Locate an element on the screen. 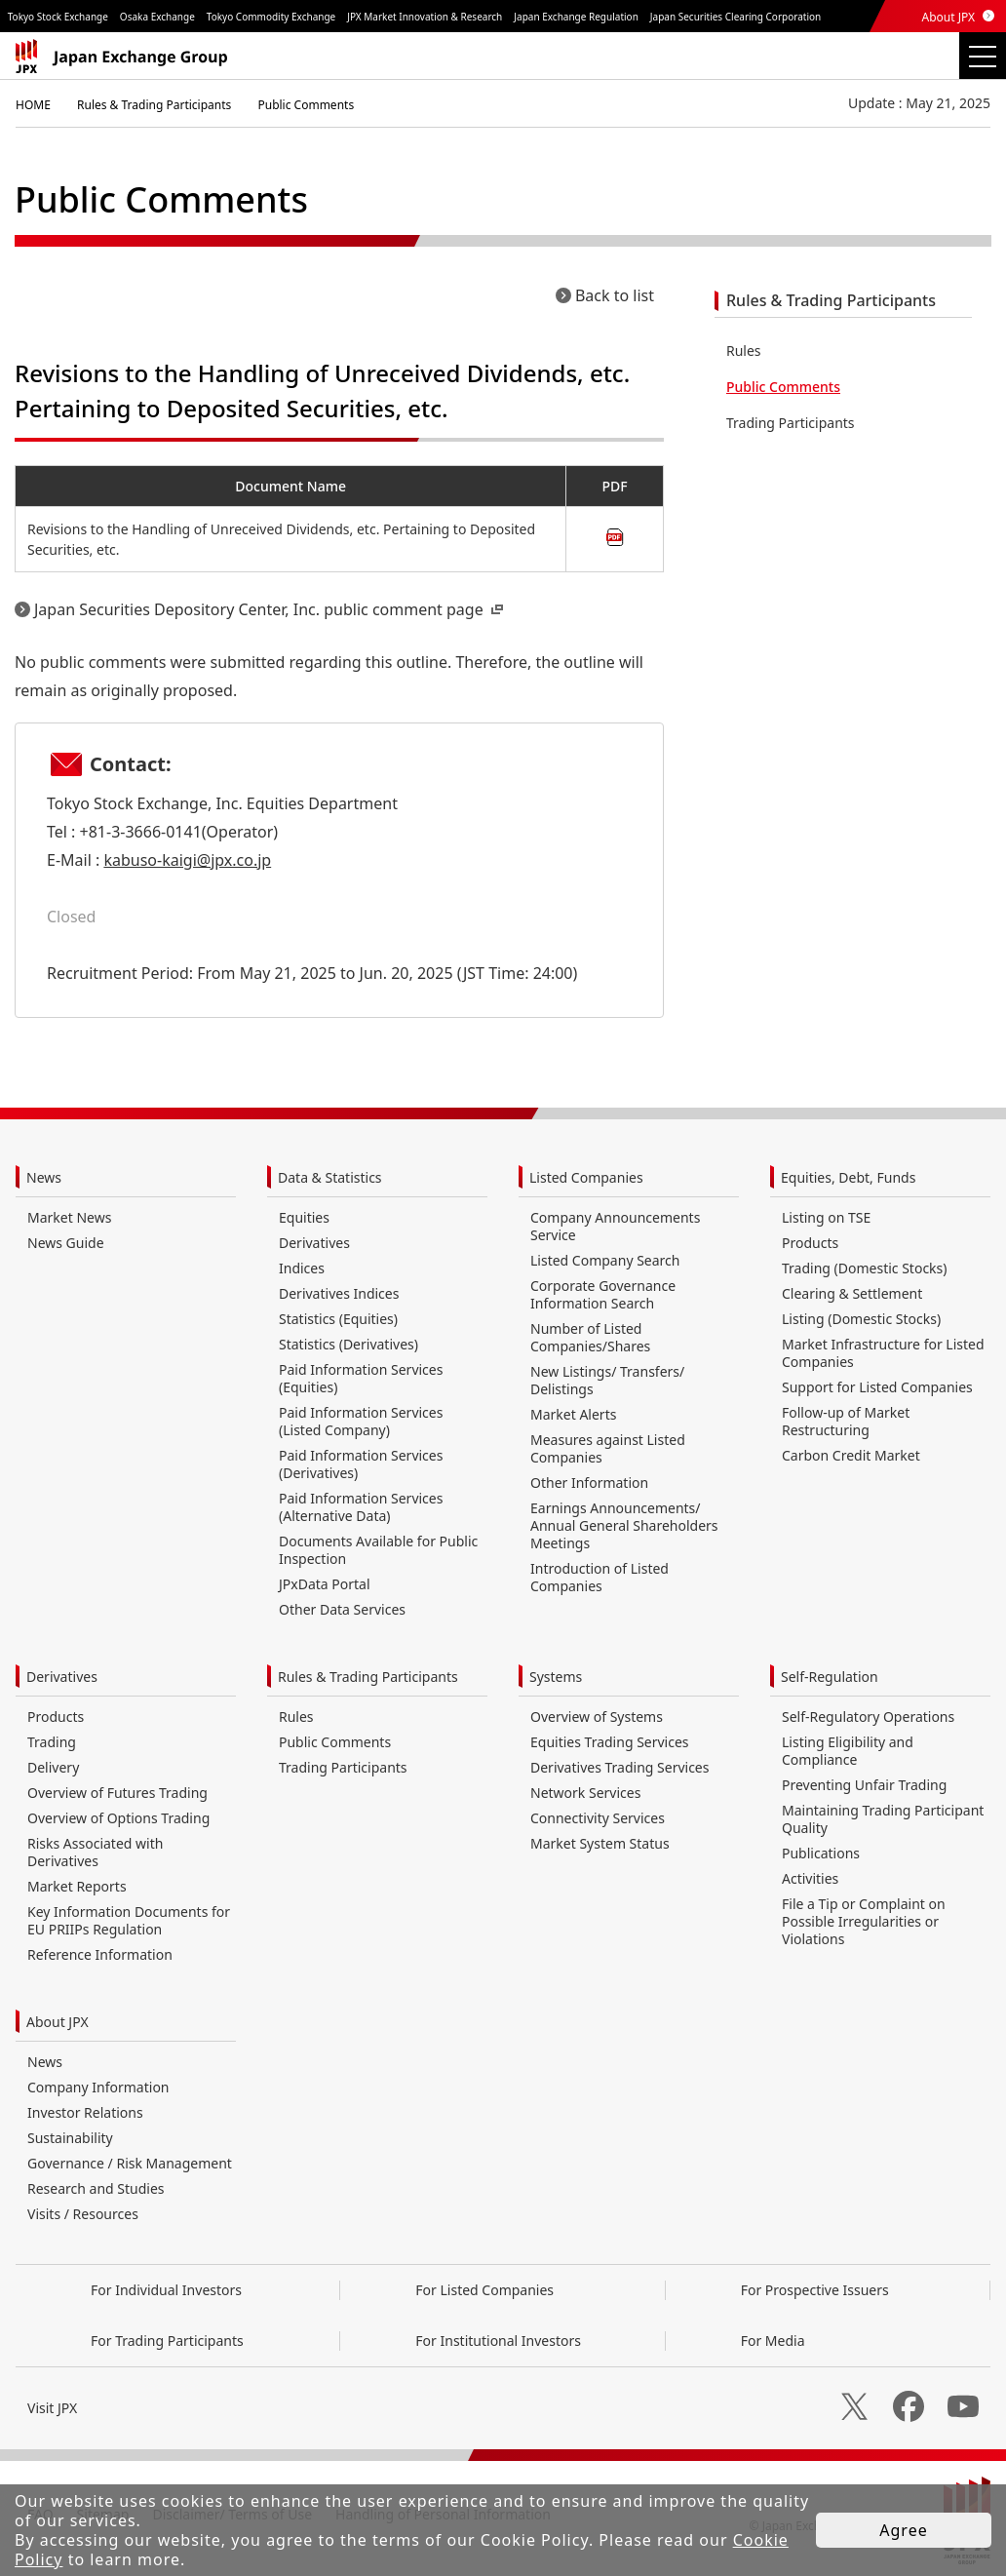 This screenshot has width=1006, height=2576. Equities Trading Services is located at coordinates (609, 1742).